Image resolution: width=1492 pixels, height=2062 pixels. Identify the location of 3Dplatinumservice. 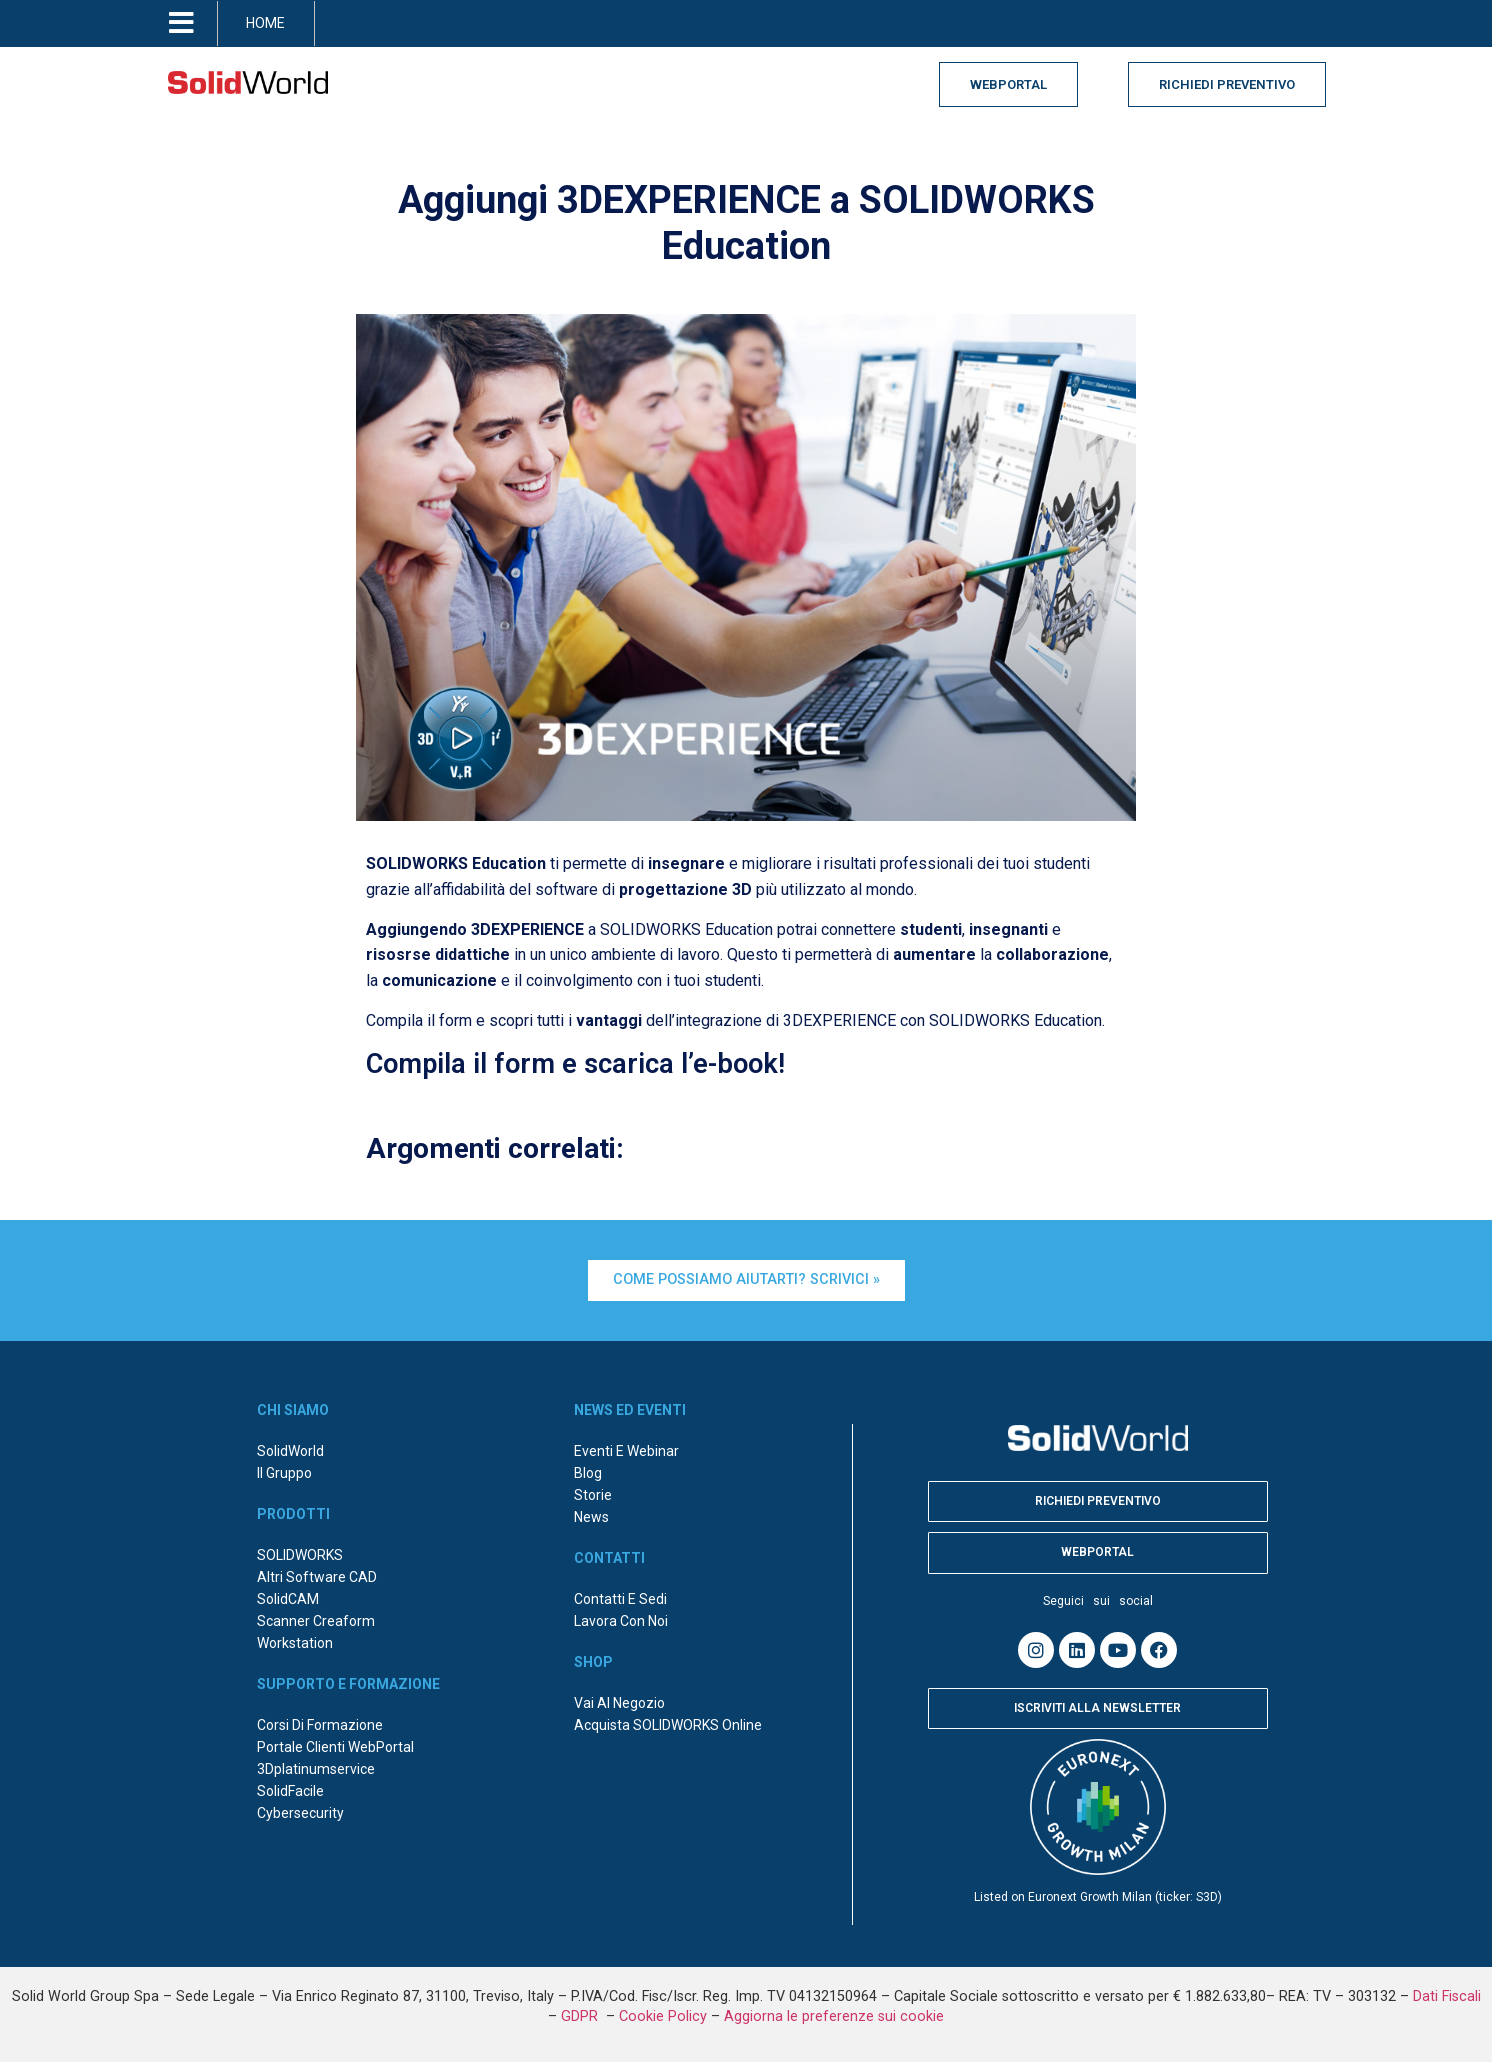
(316, 1769).